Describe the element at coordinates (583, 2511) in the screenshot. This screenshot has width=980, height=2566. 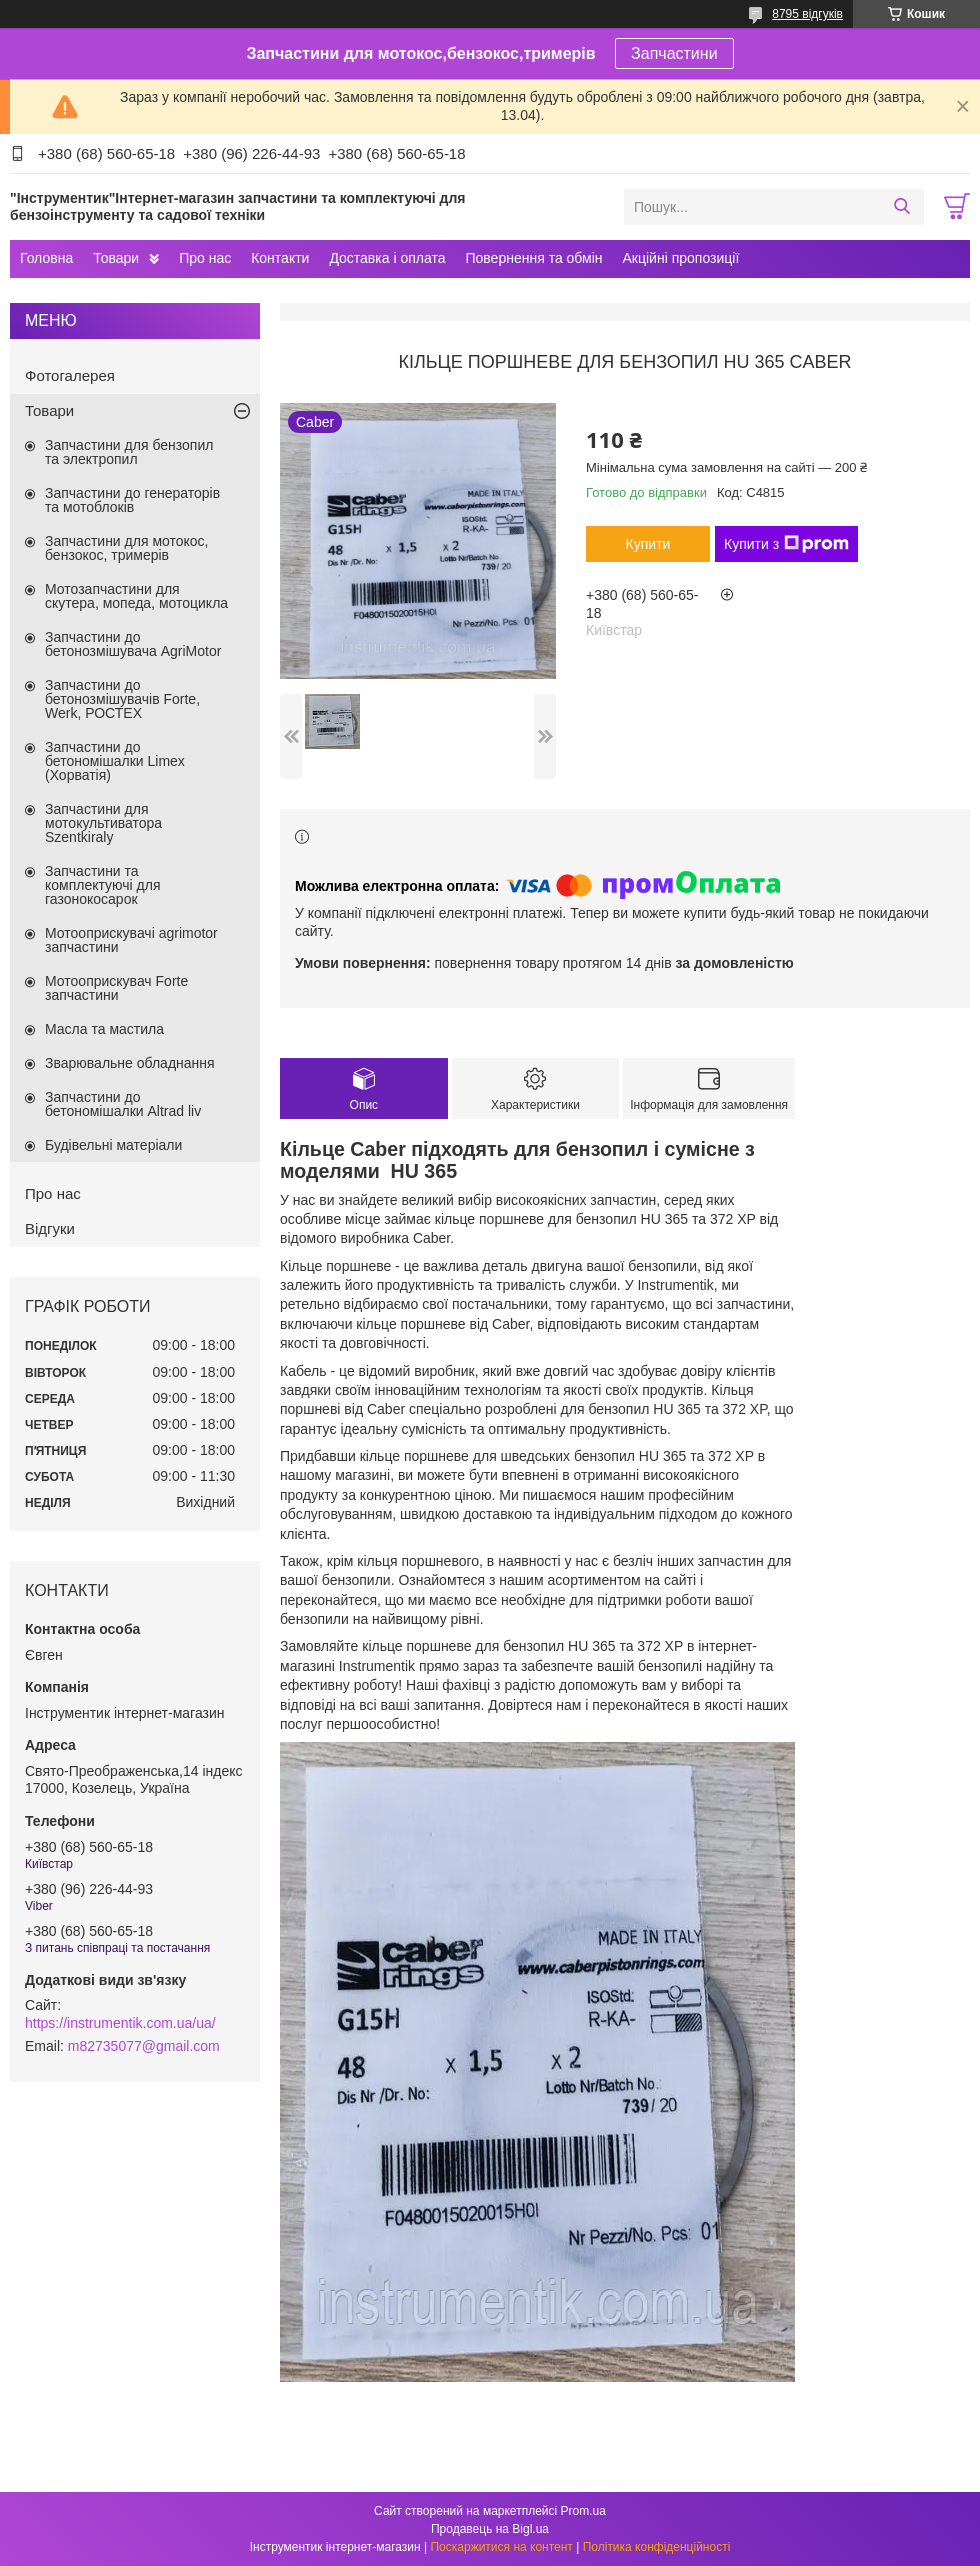
I see `Prom.ua` at that location.